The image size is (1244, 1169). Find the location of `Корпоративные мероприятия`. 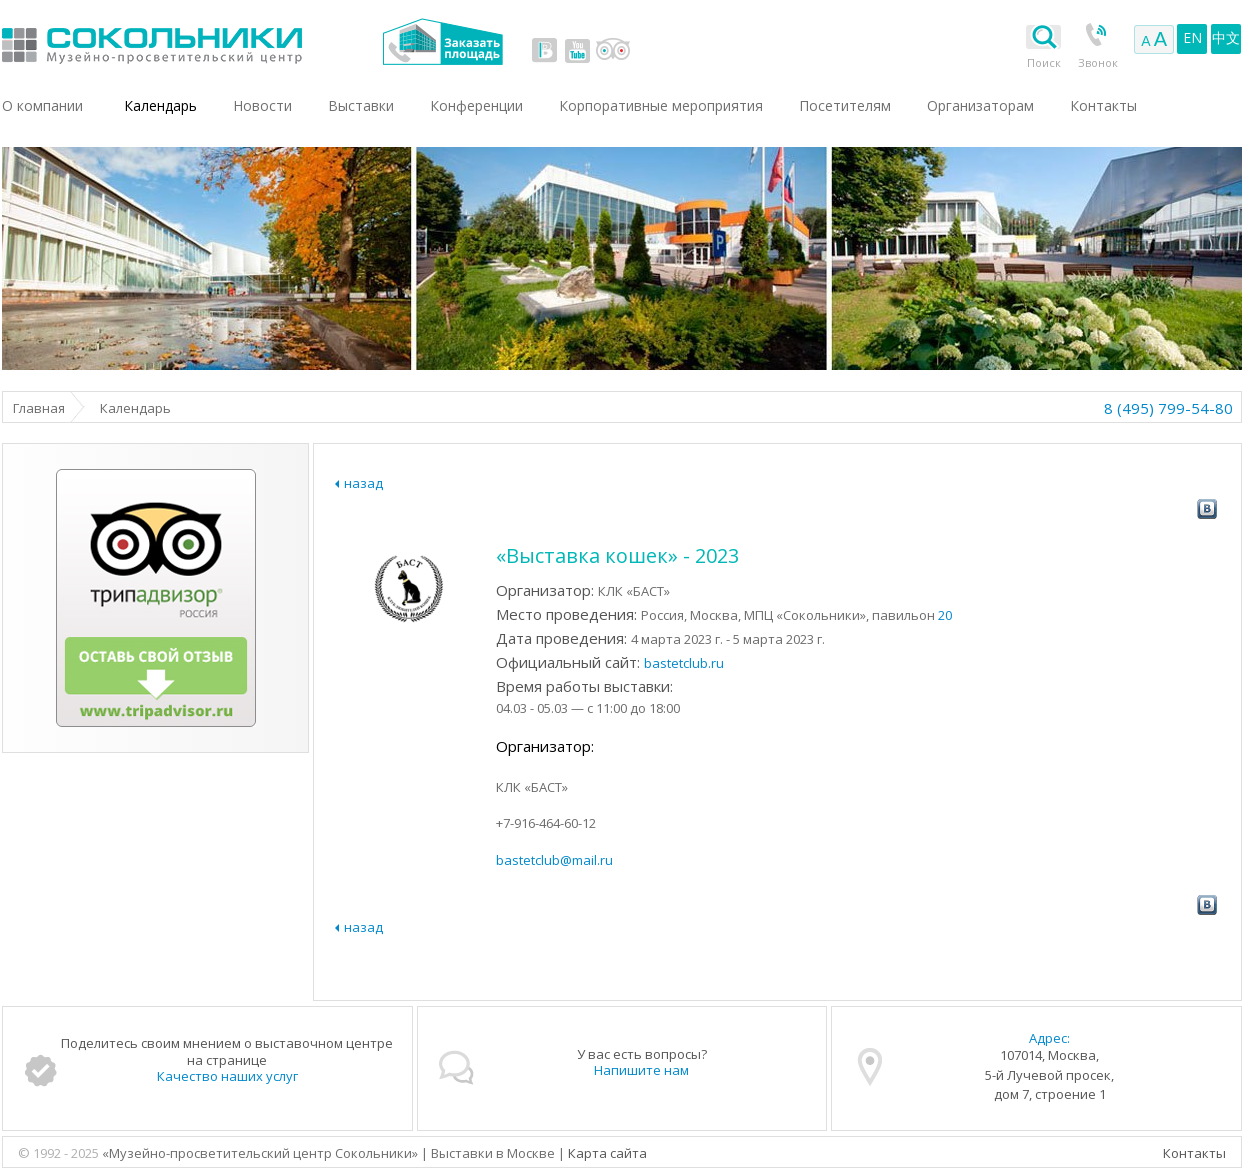

Корпоративные мероприятия is located at coordinates (661, 105).